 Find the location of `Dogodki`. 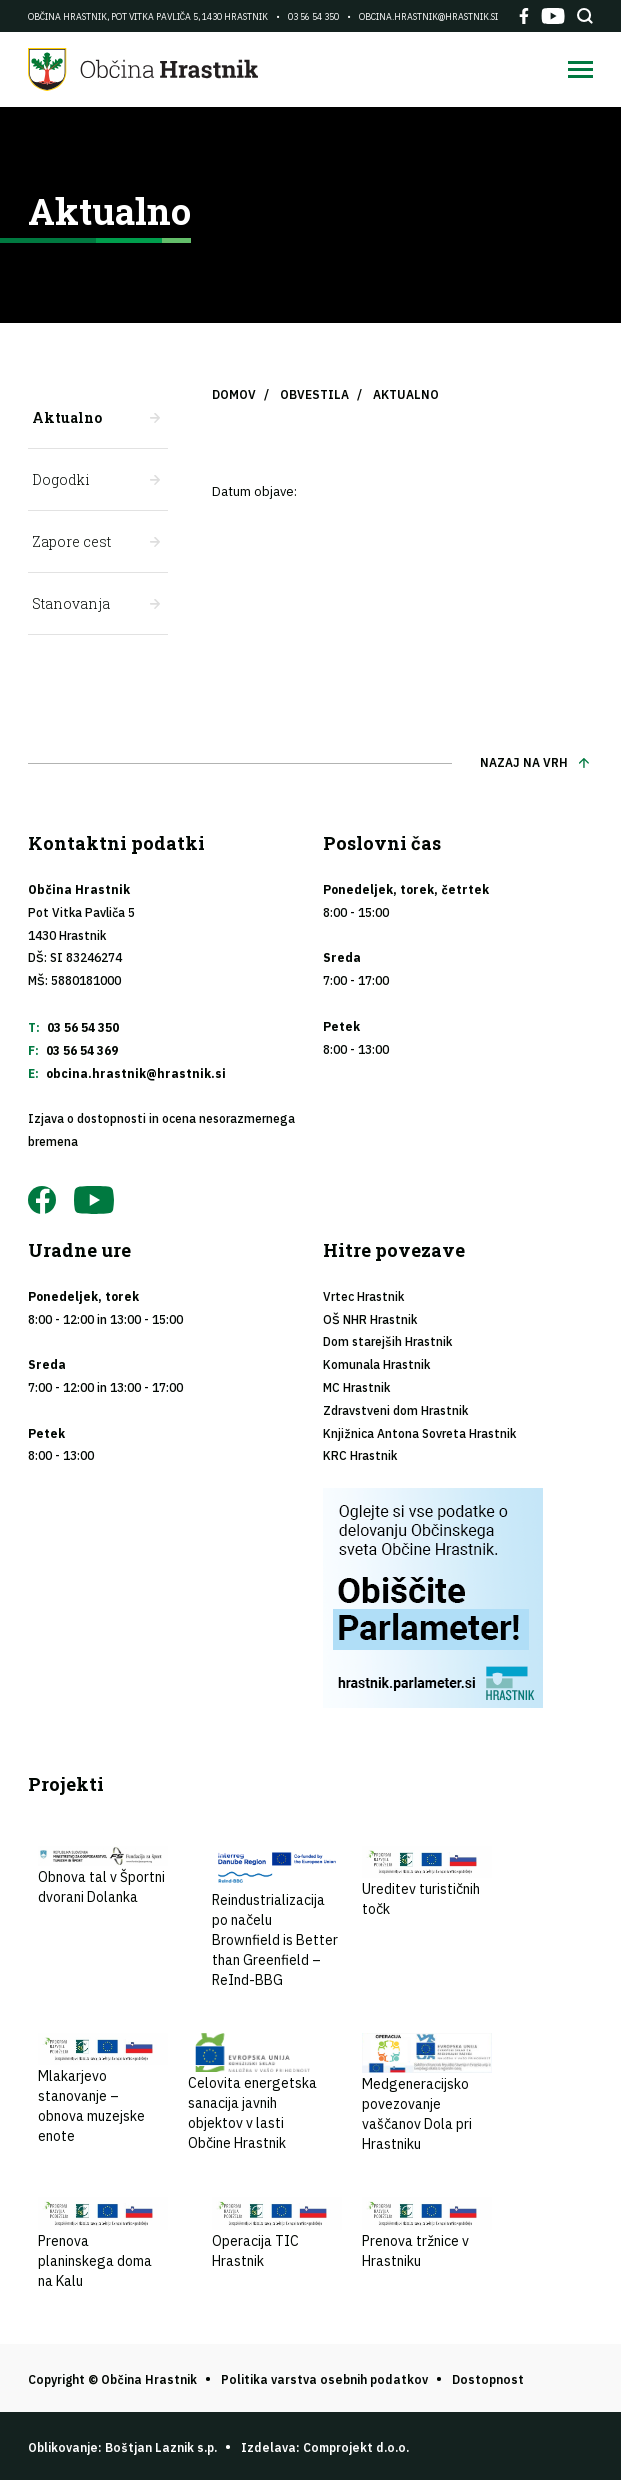

Dogodki is located at coordinates (61, 479).